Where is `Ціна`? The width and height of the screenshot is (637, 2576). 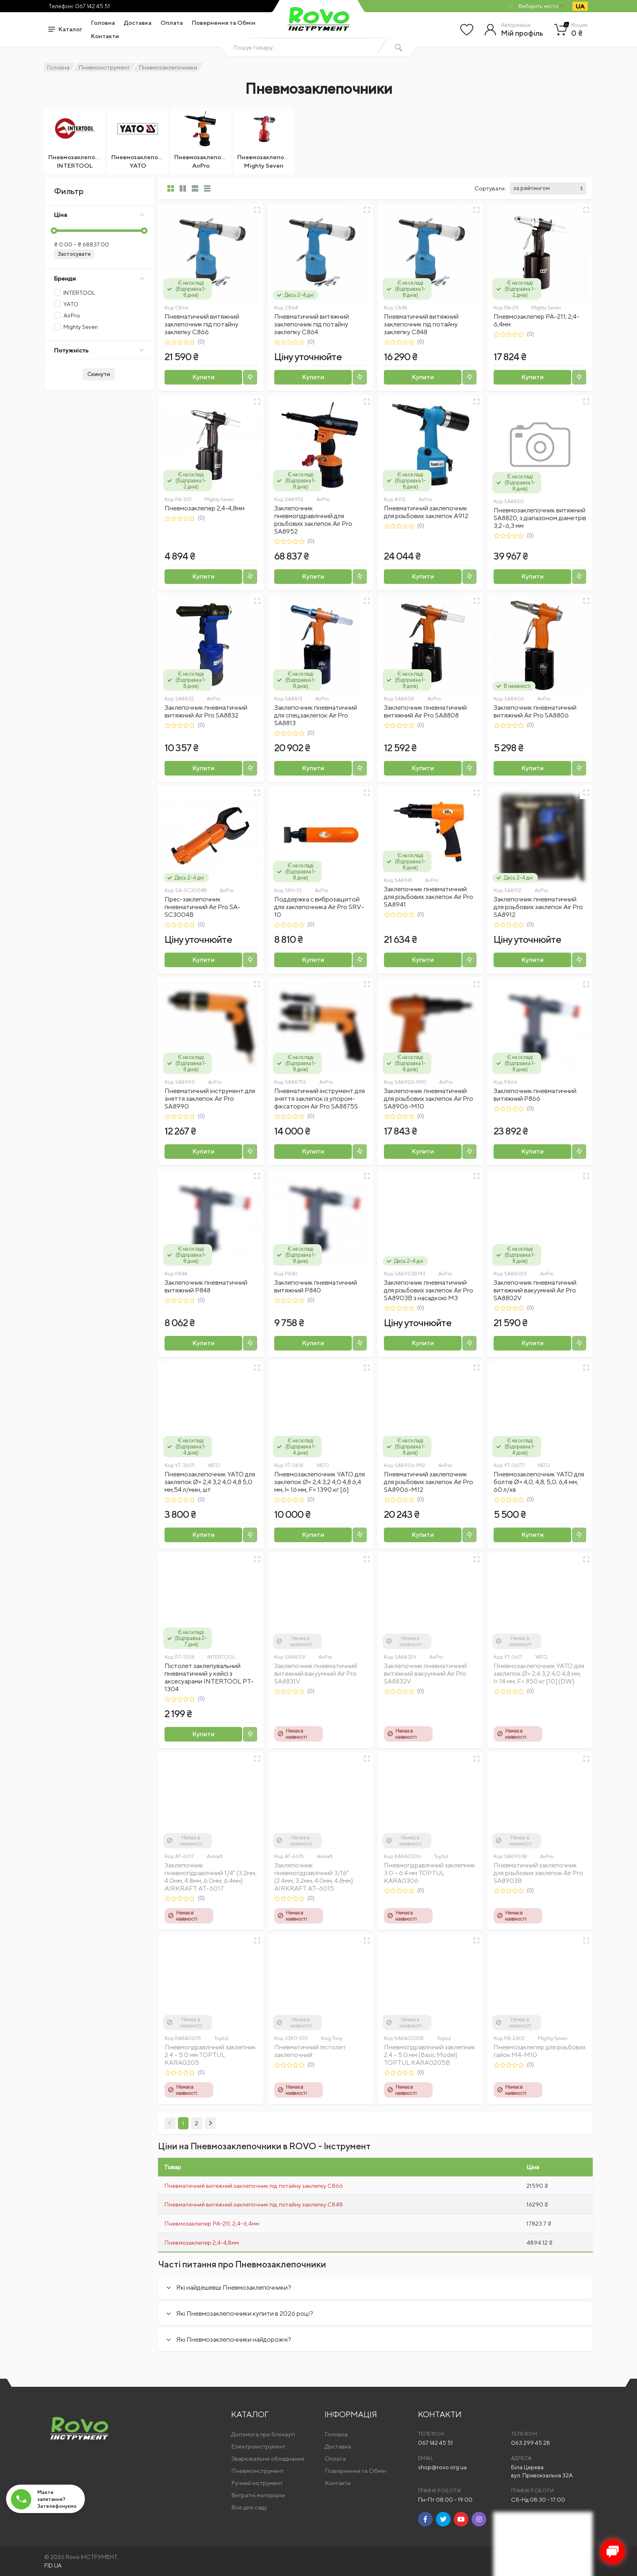 Ціна is located at coordinates (99, 214).